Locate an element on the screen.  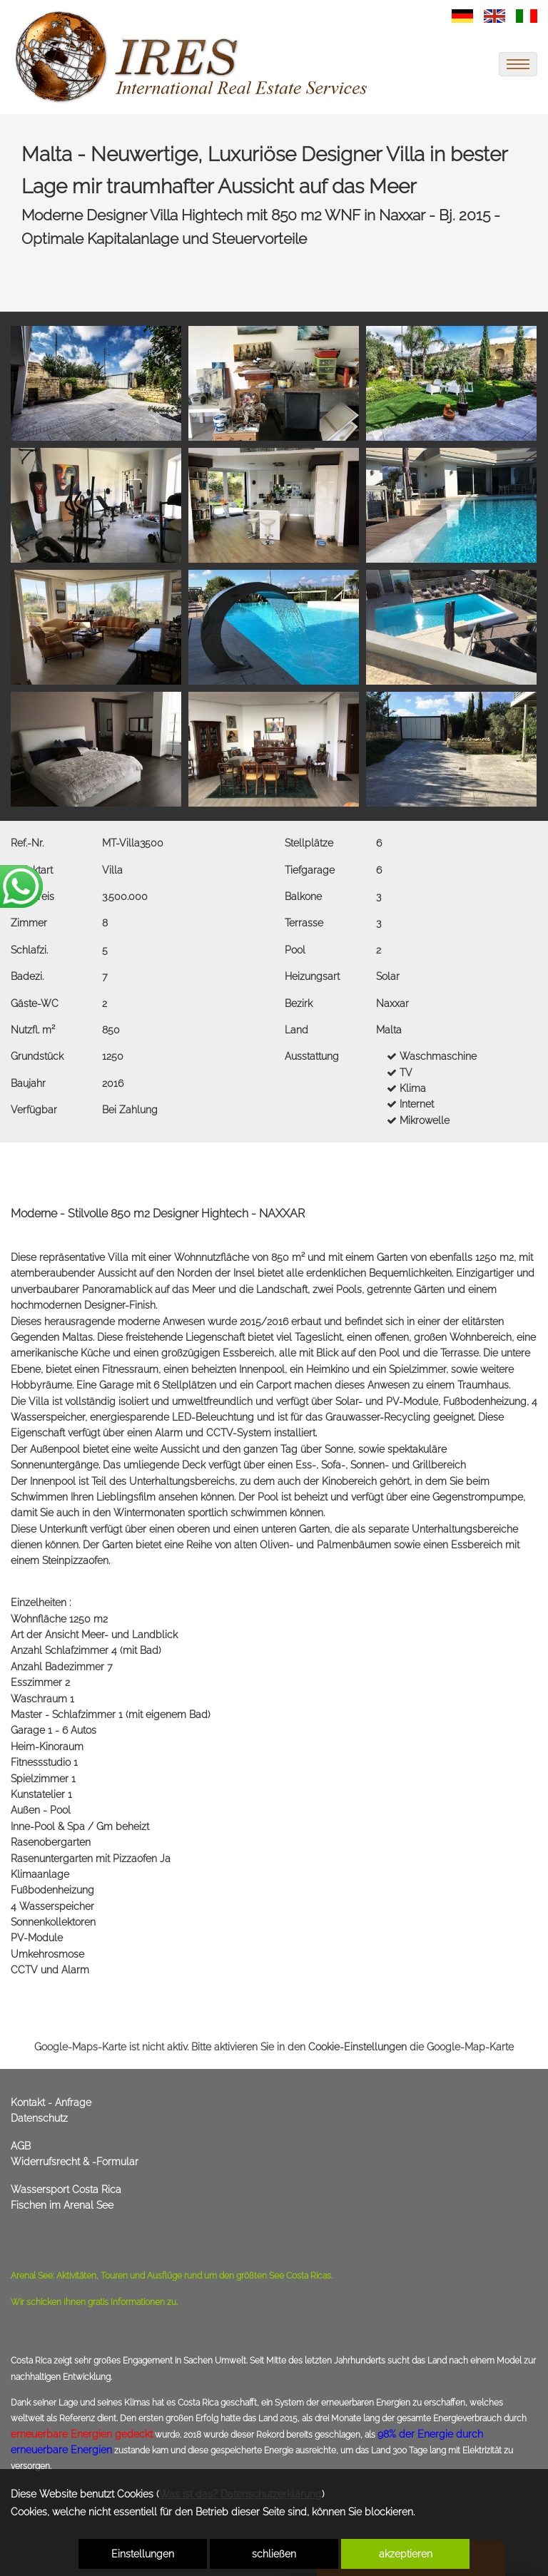
[link zu https://immoscout360.com] is located at coordinates (193, 57).